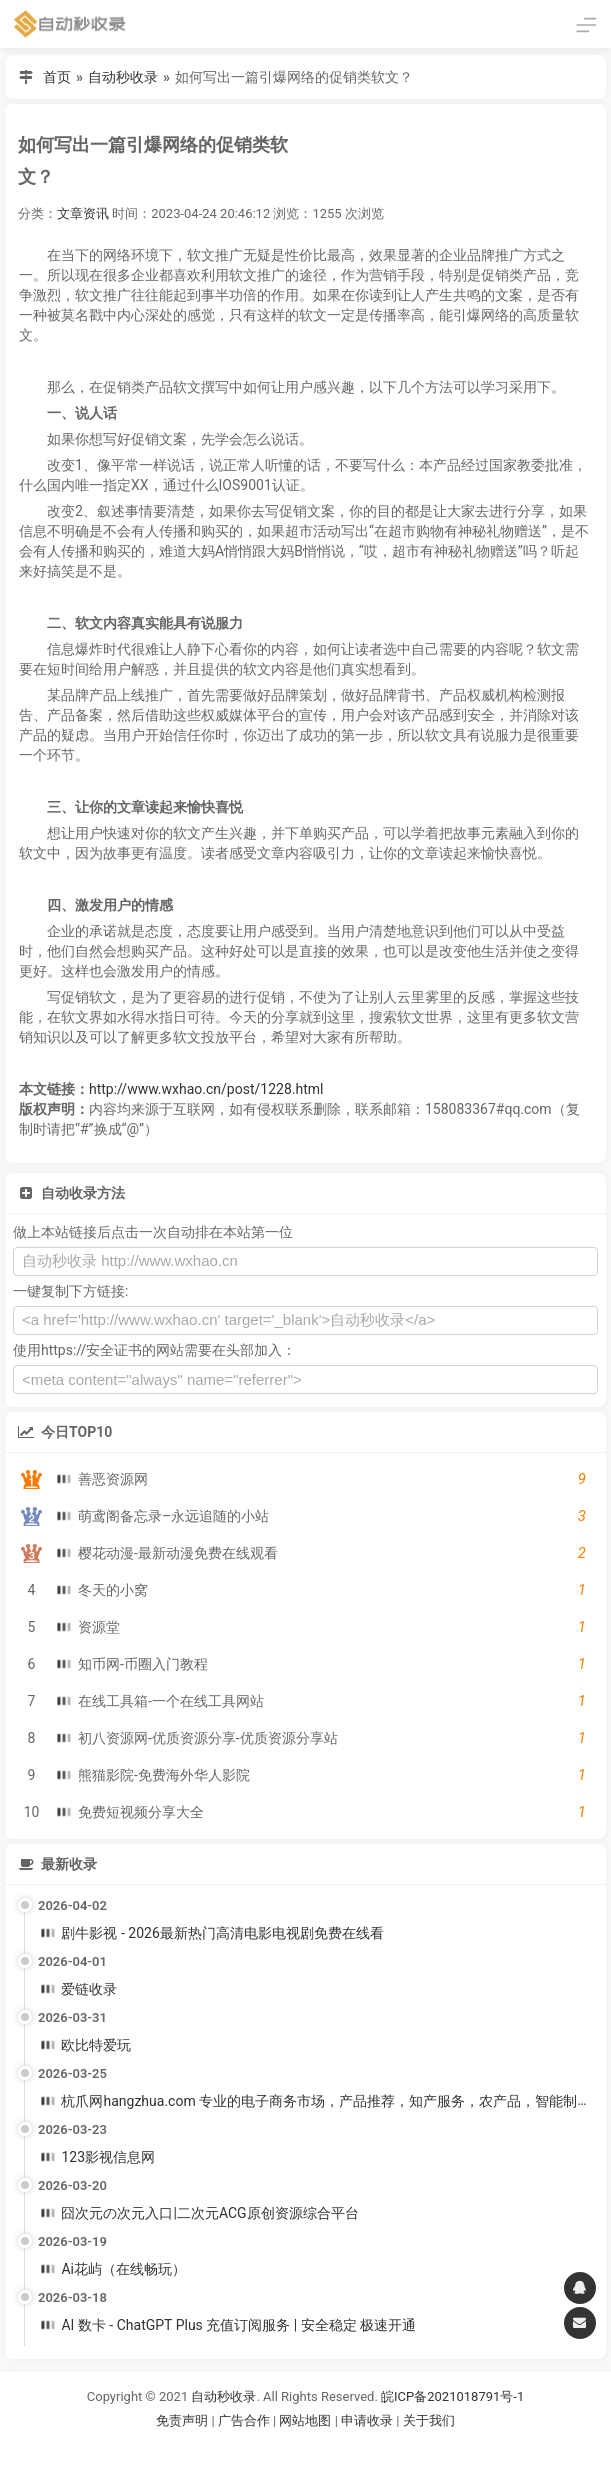 The width and height of the screenshot is (611, 2465). I want to click on 免责声明, so click(182, 2420).